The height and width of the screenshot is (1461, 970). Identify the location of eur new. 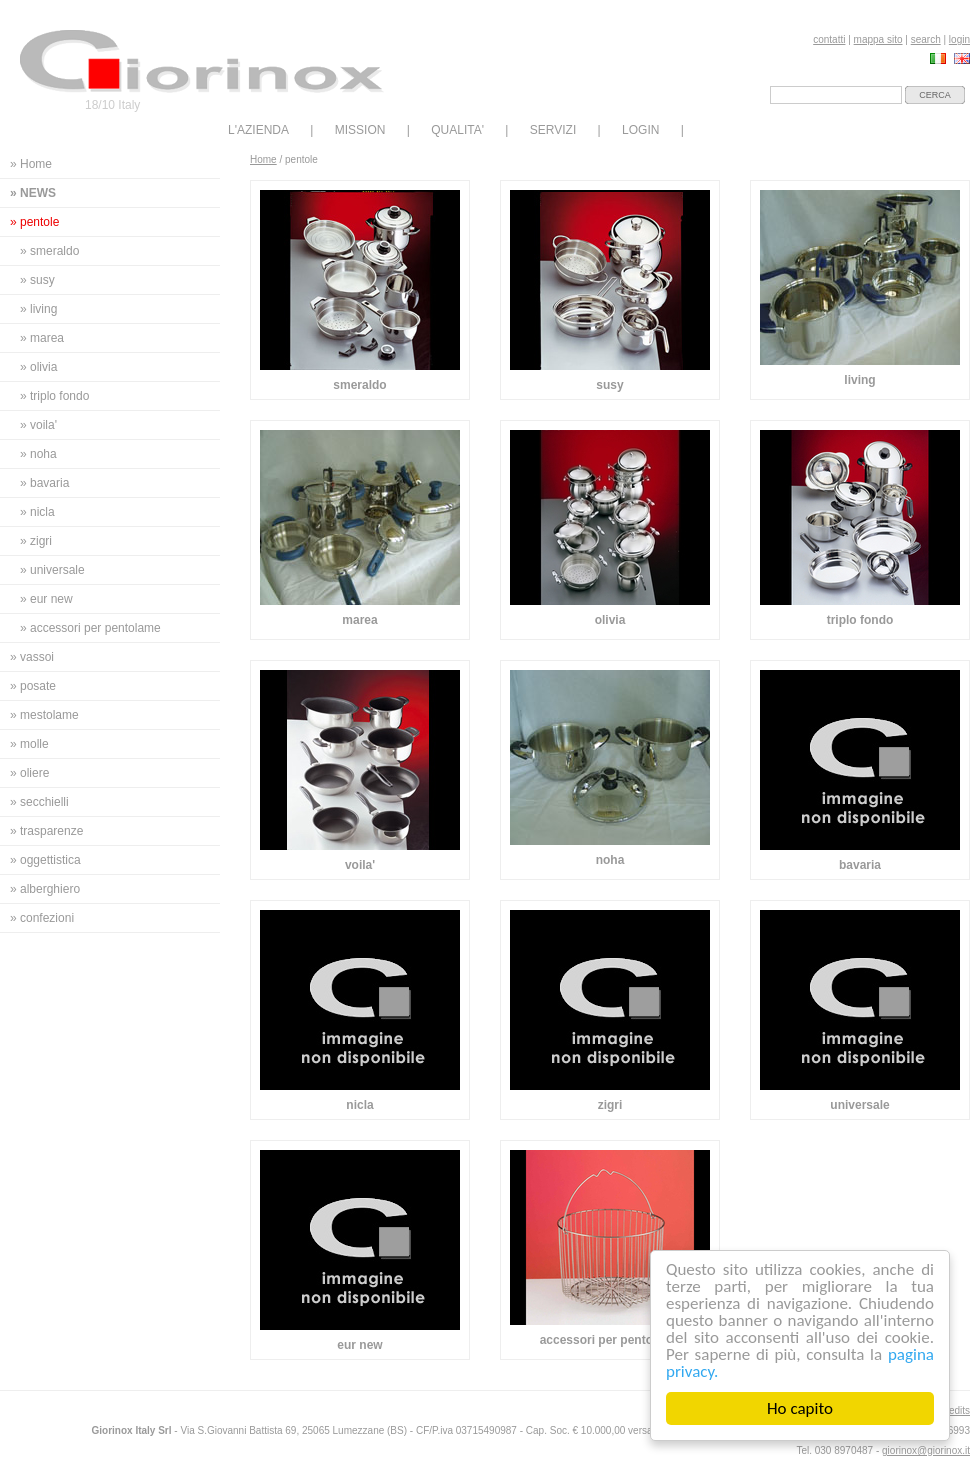
(359, 1345).